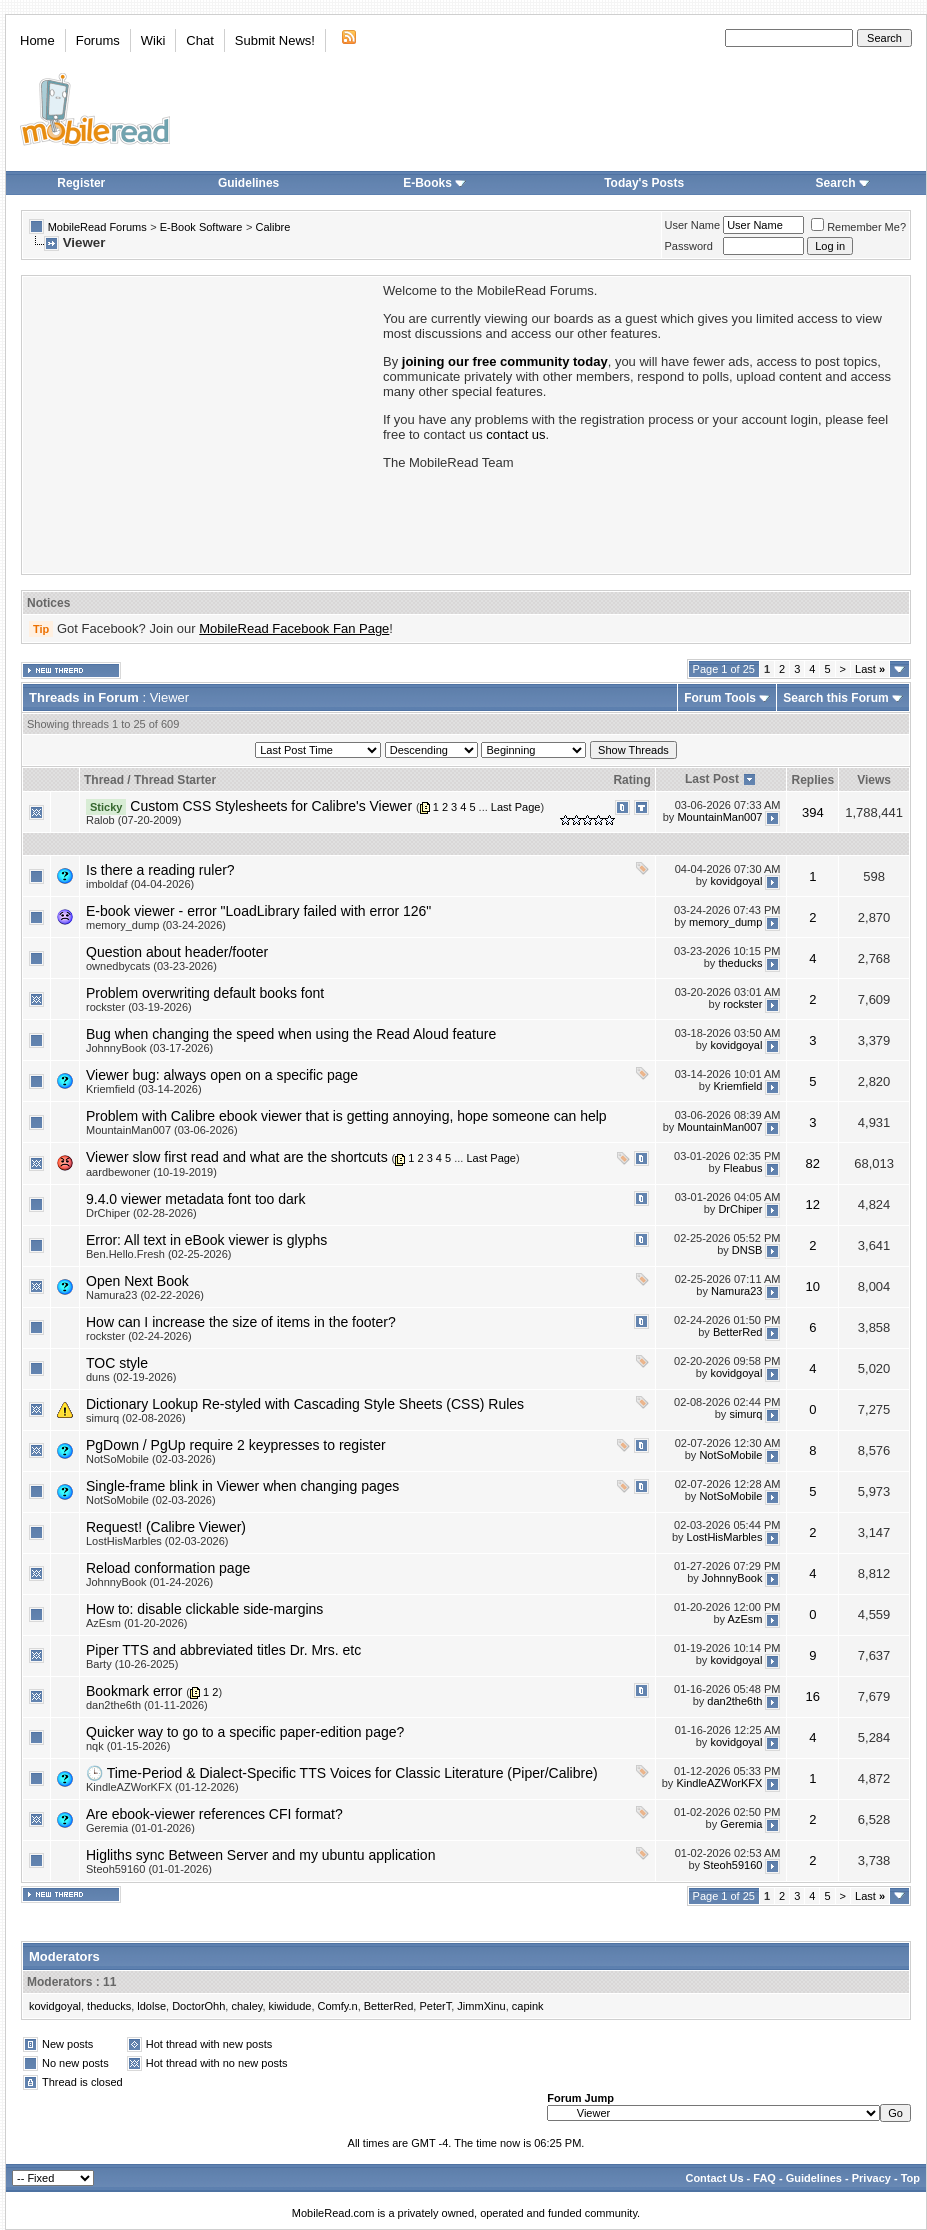 Image resolution: width=927 pixels, height=2230 pixels. I want to click on 16, so click(813, 1696).